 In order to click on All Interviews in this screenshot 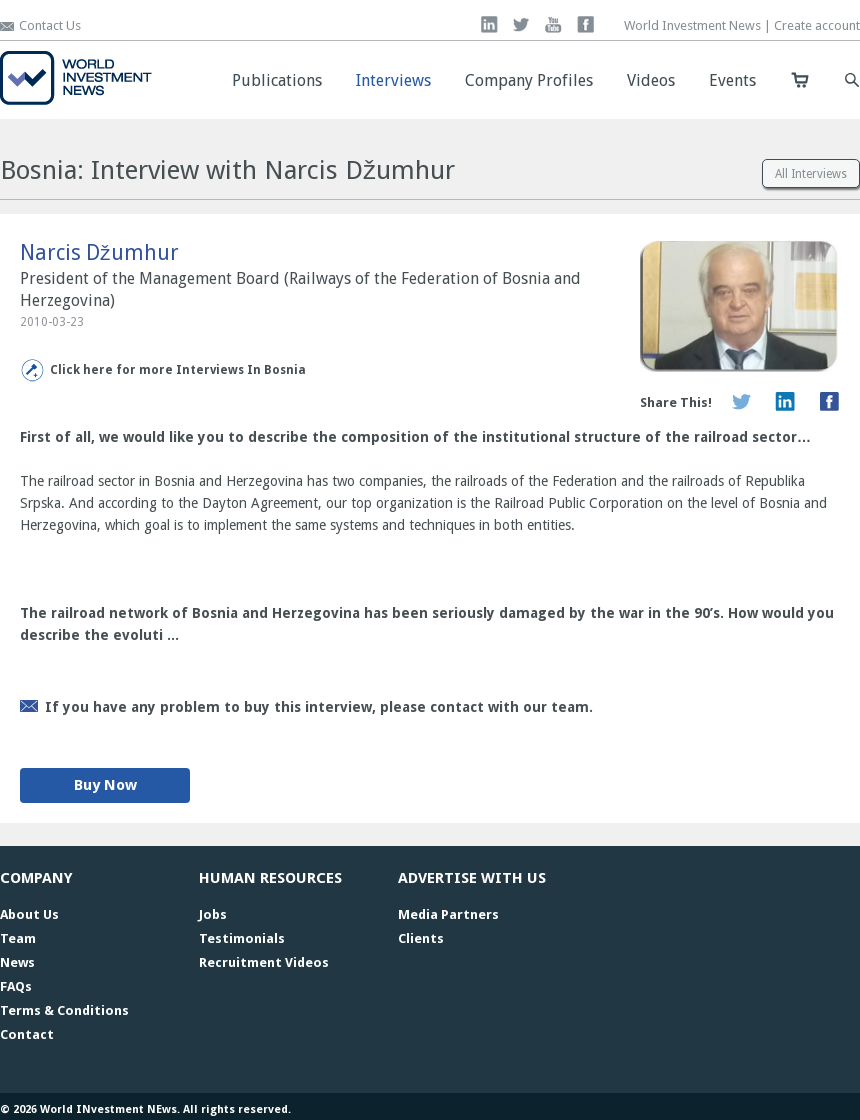, I will do `click(811, 174)`.